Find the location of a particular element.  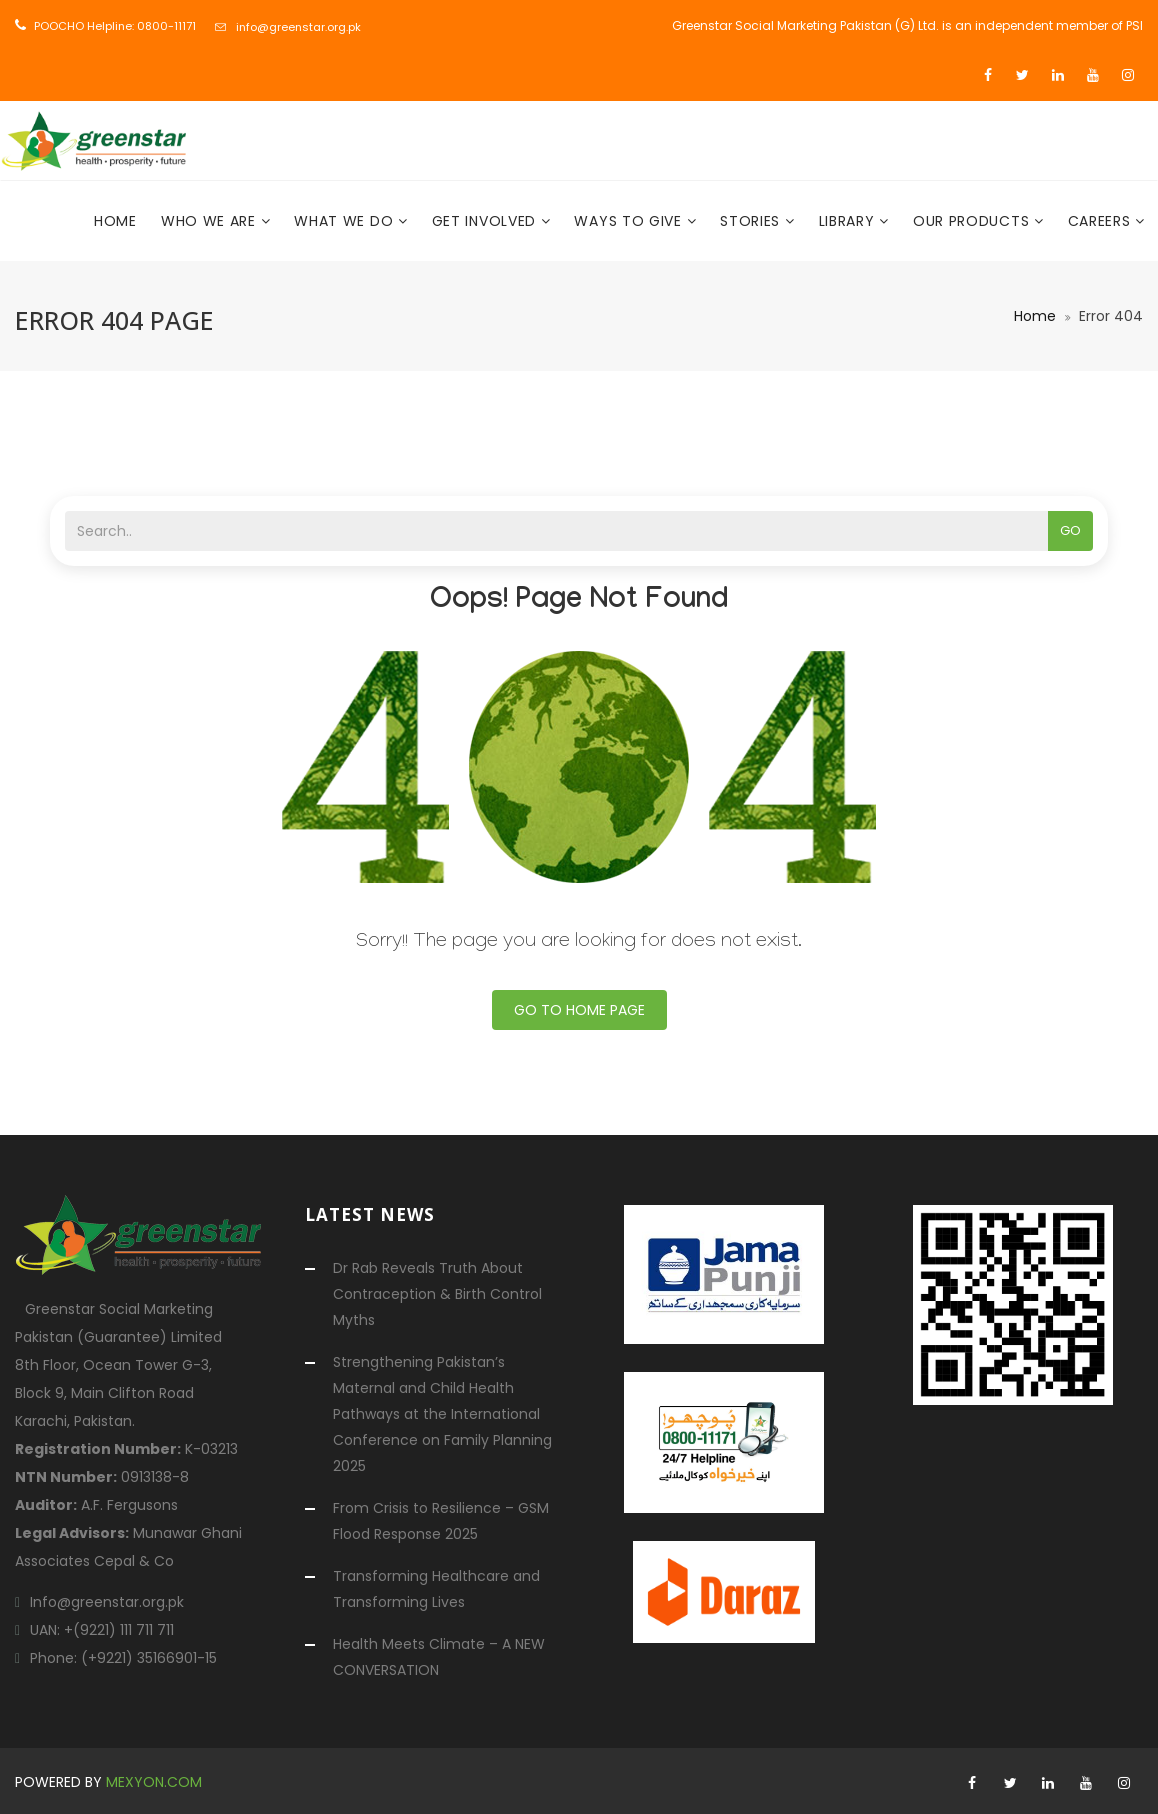

Stories is located at coordinates (752, 221).